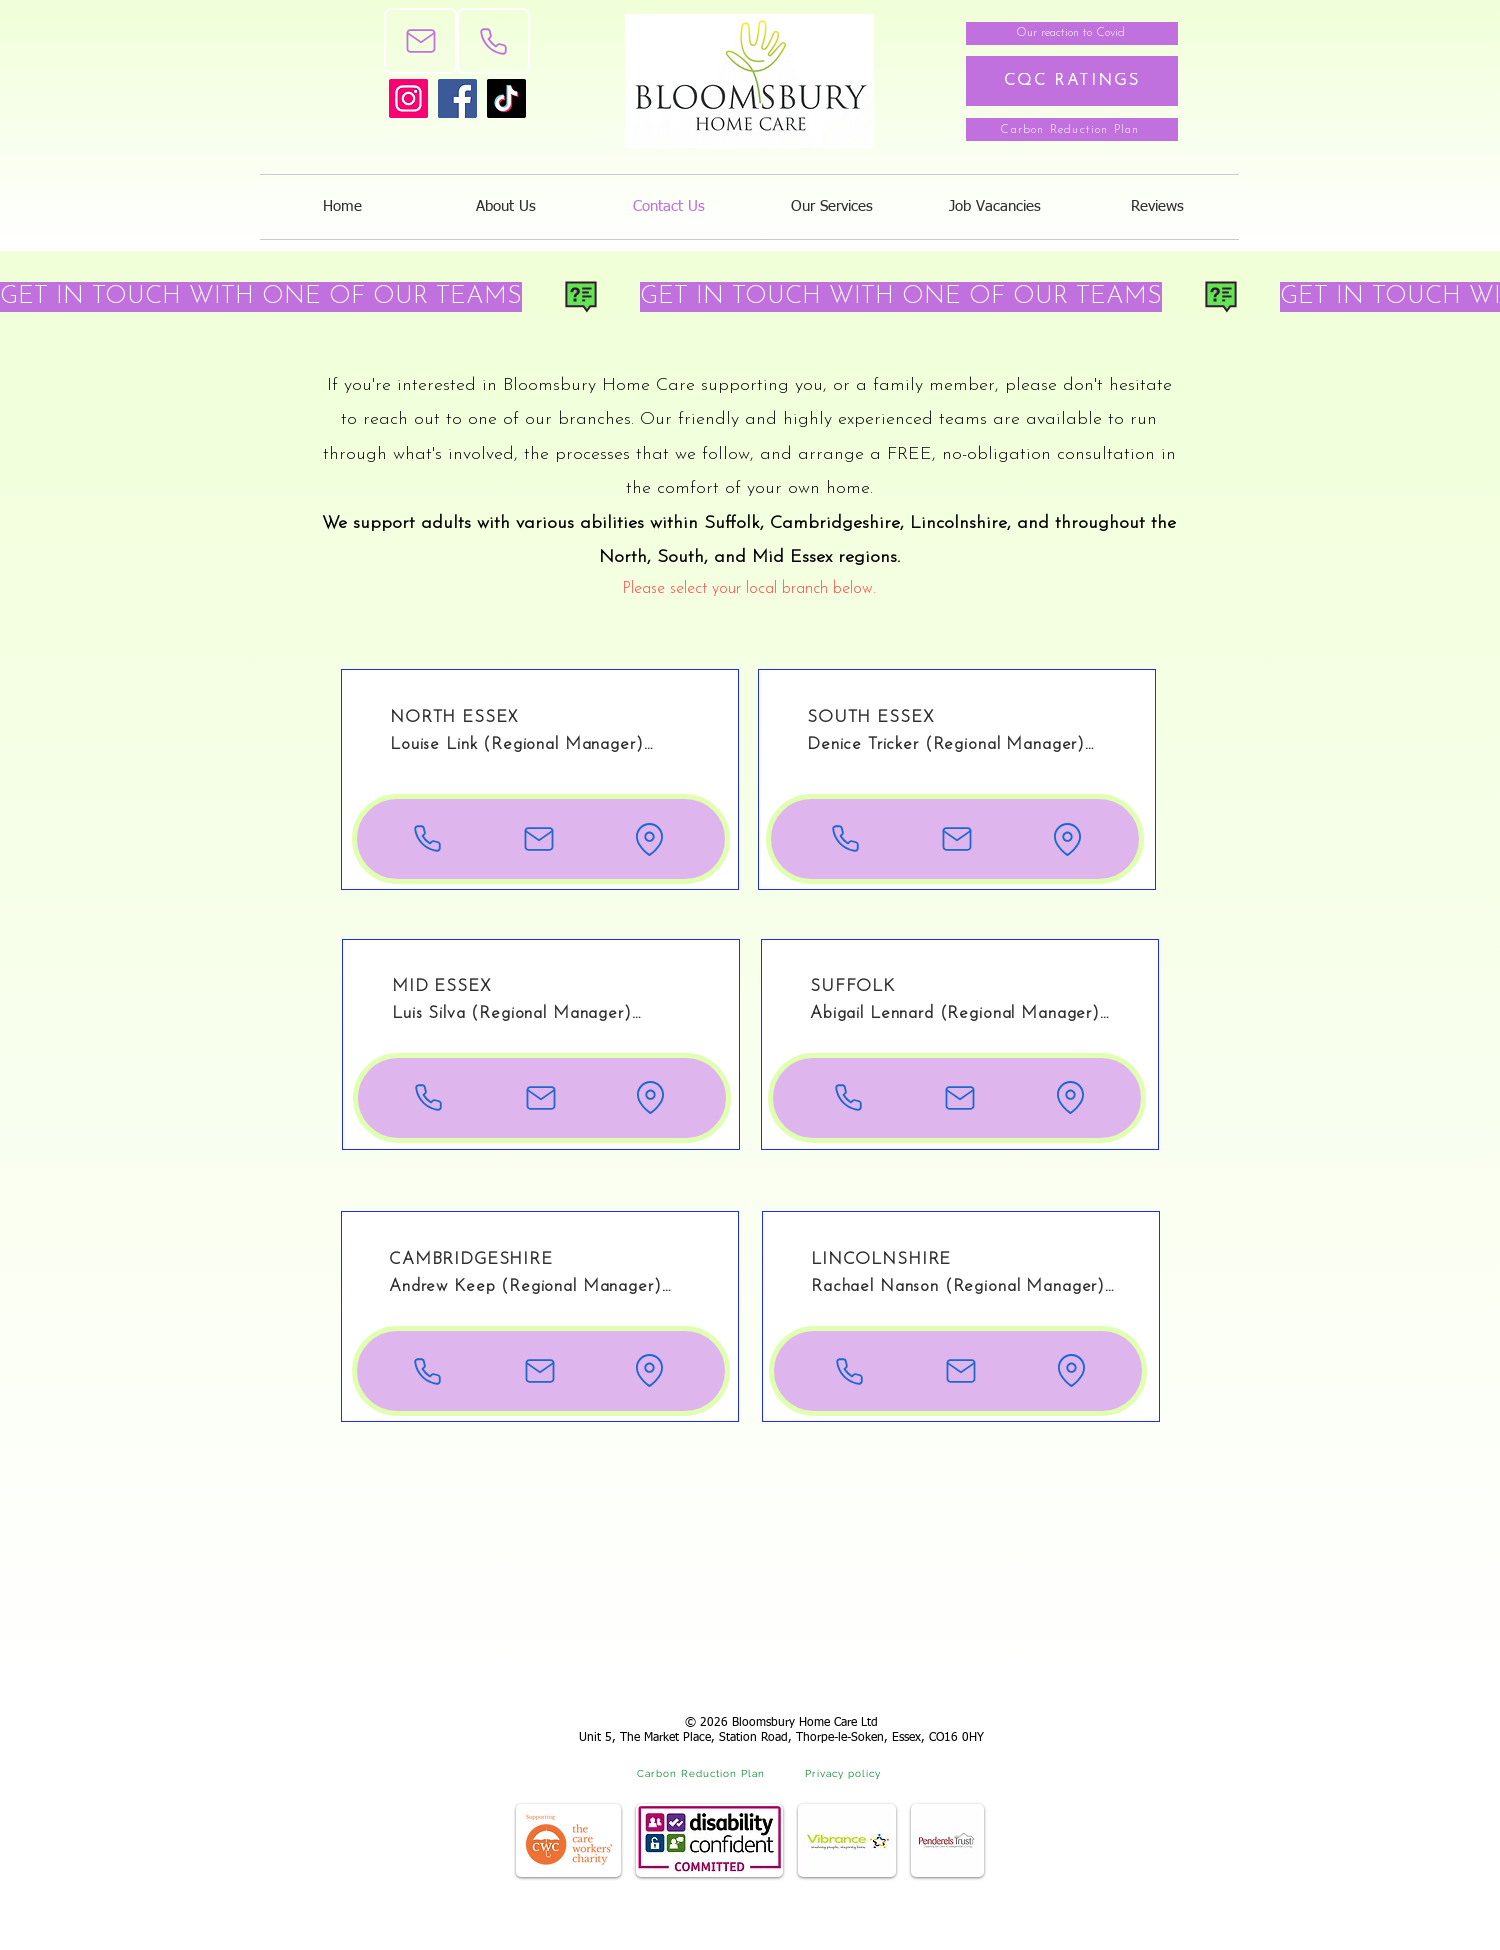 This screenshot has width=1500, height=1950. I want to click on [Email the North Essex branch], so click(538, 839).